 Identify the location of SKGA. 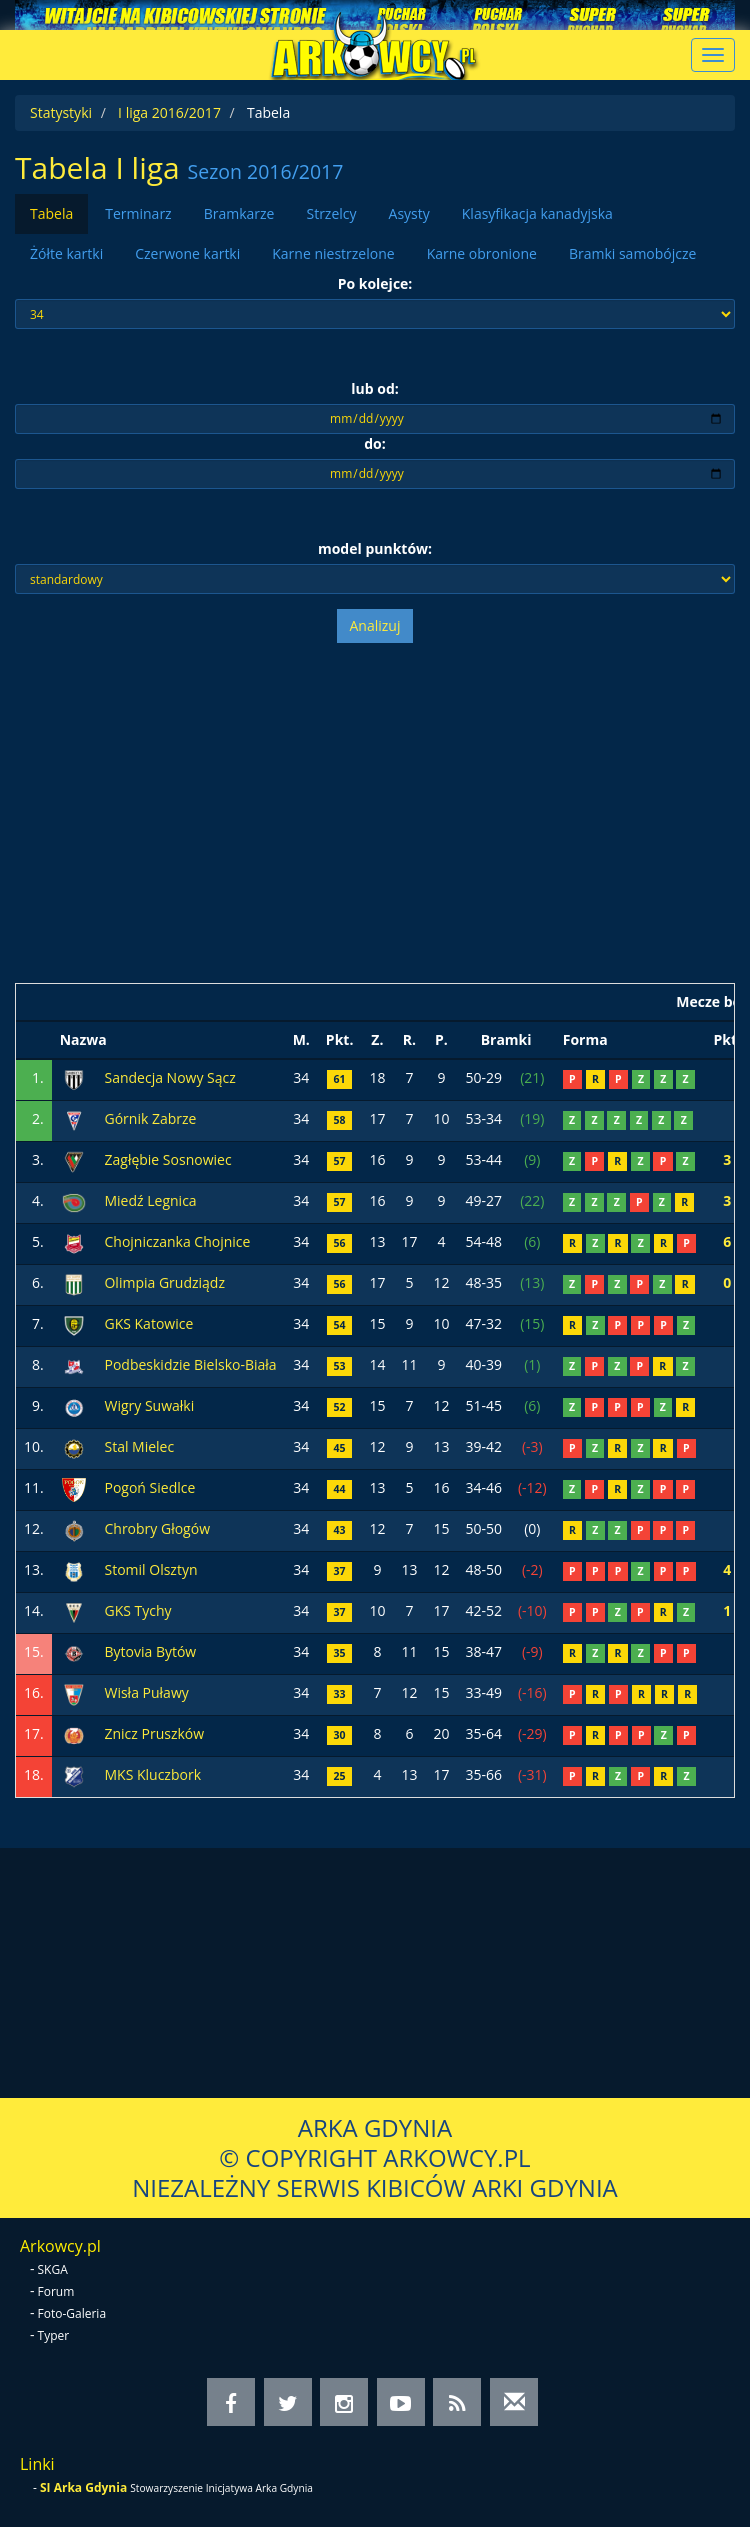
(53, 2269).